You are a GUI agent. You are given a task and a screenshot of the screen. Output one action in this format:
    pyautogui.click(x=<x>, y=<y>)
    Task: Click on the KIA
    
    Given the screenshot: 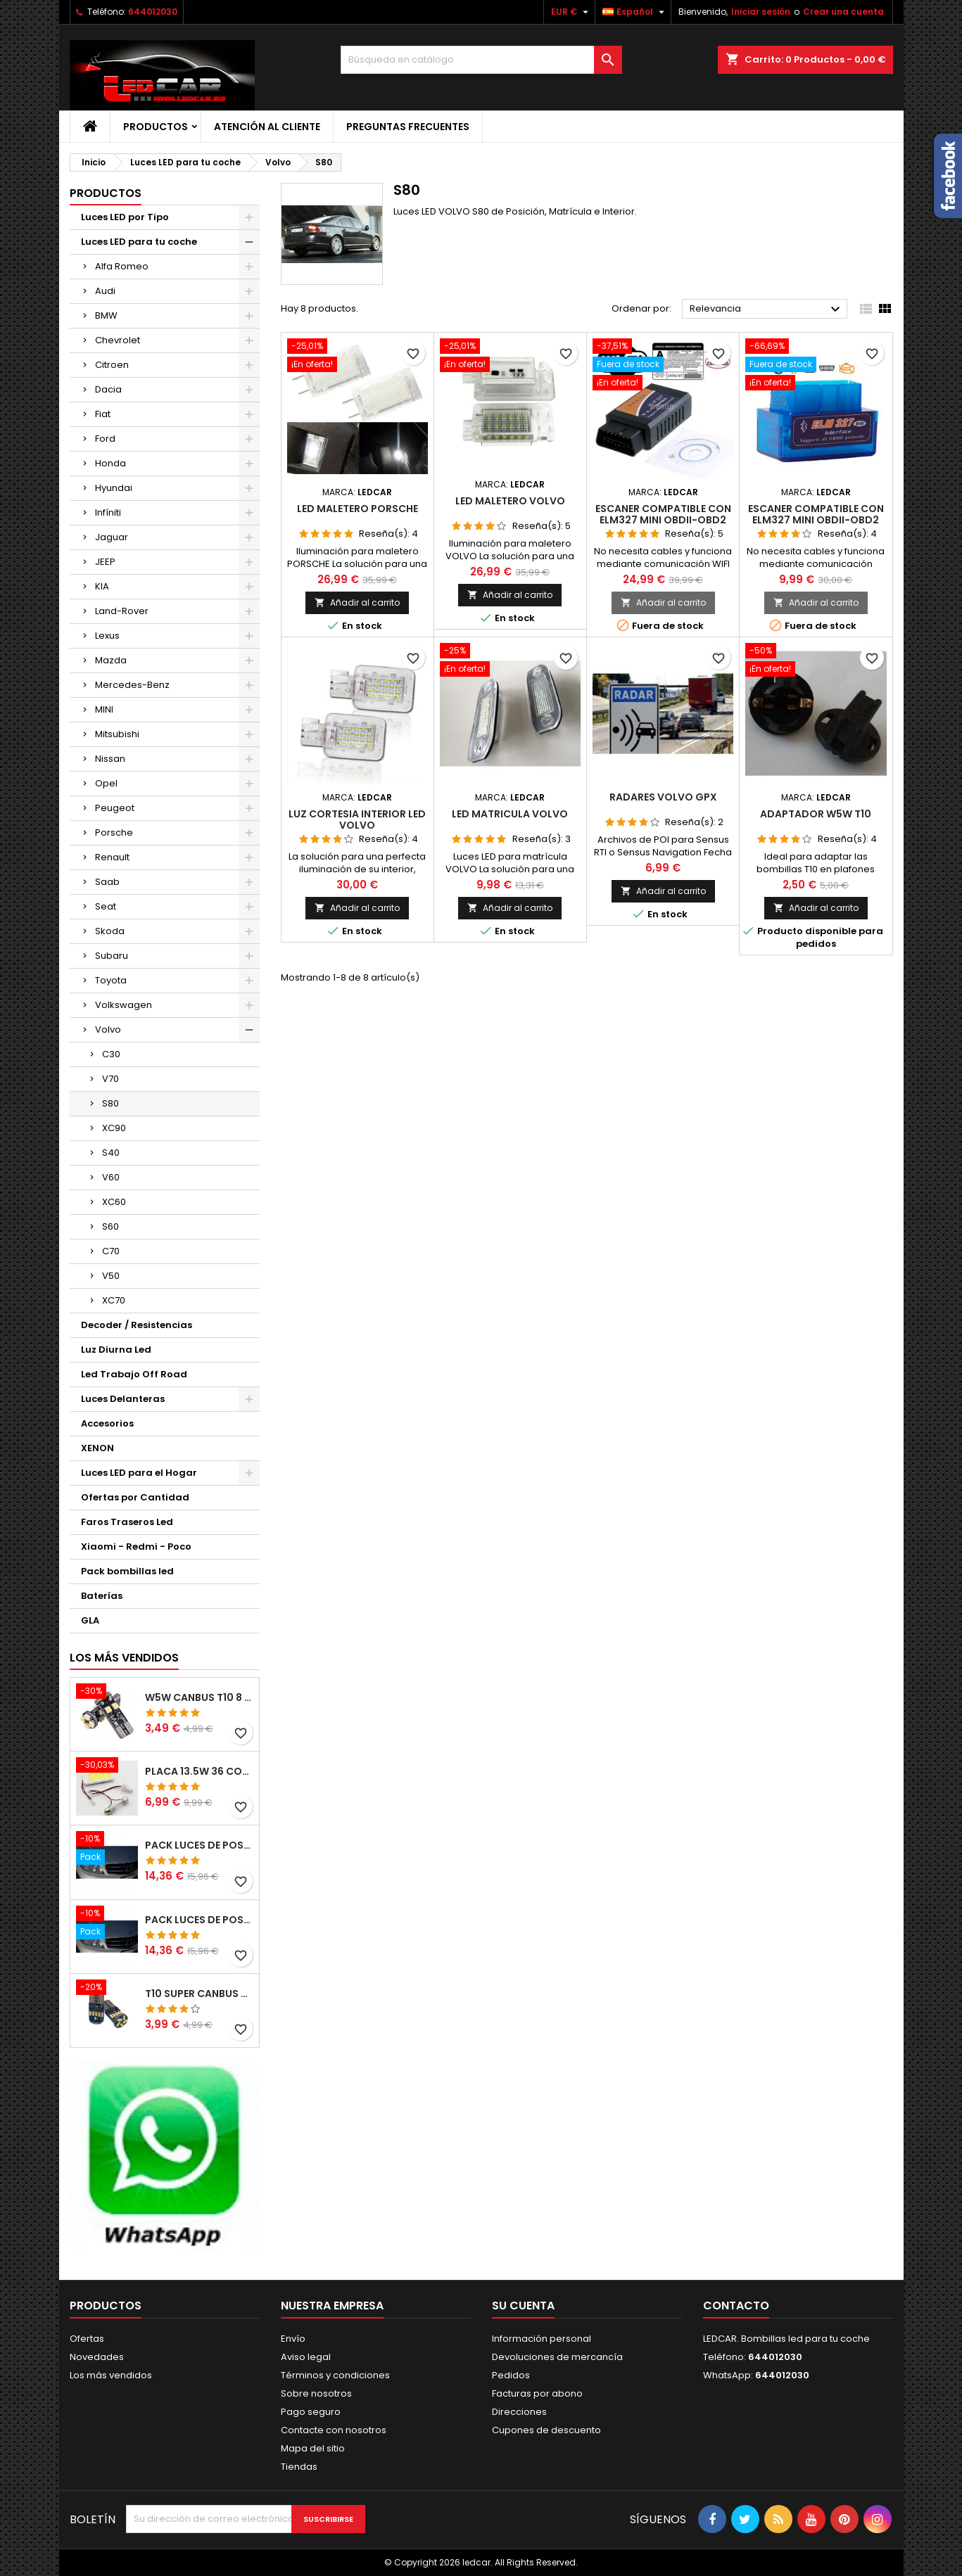 What is the action you would take?
    pyautogui.click(x=102, y=586)
    